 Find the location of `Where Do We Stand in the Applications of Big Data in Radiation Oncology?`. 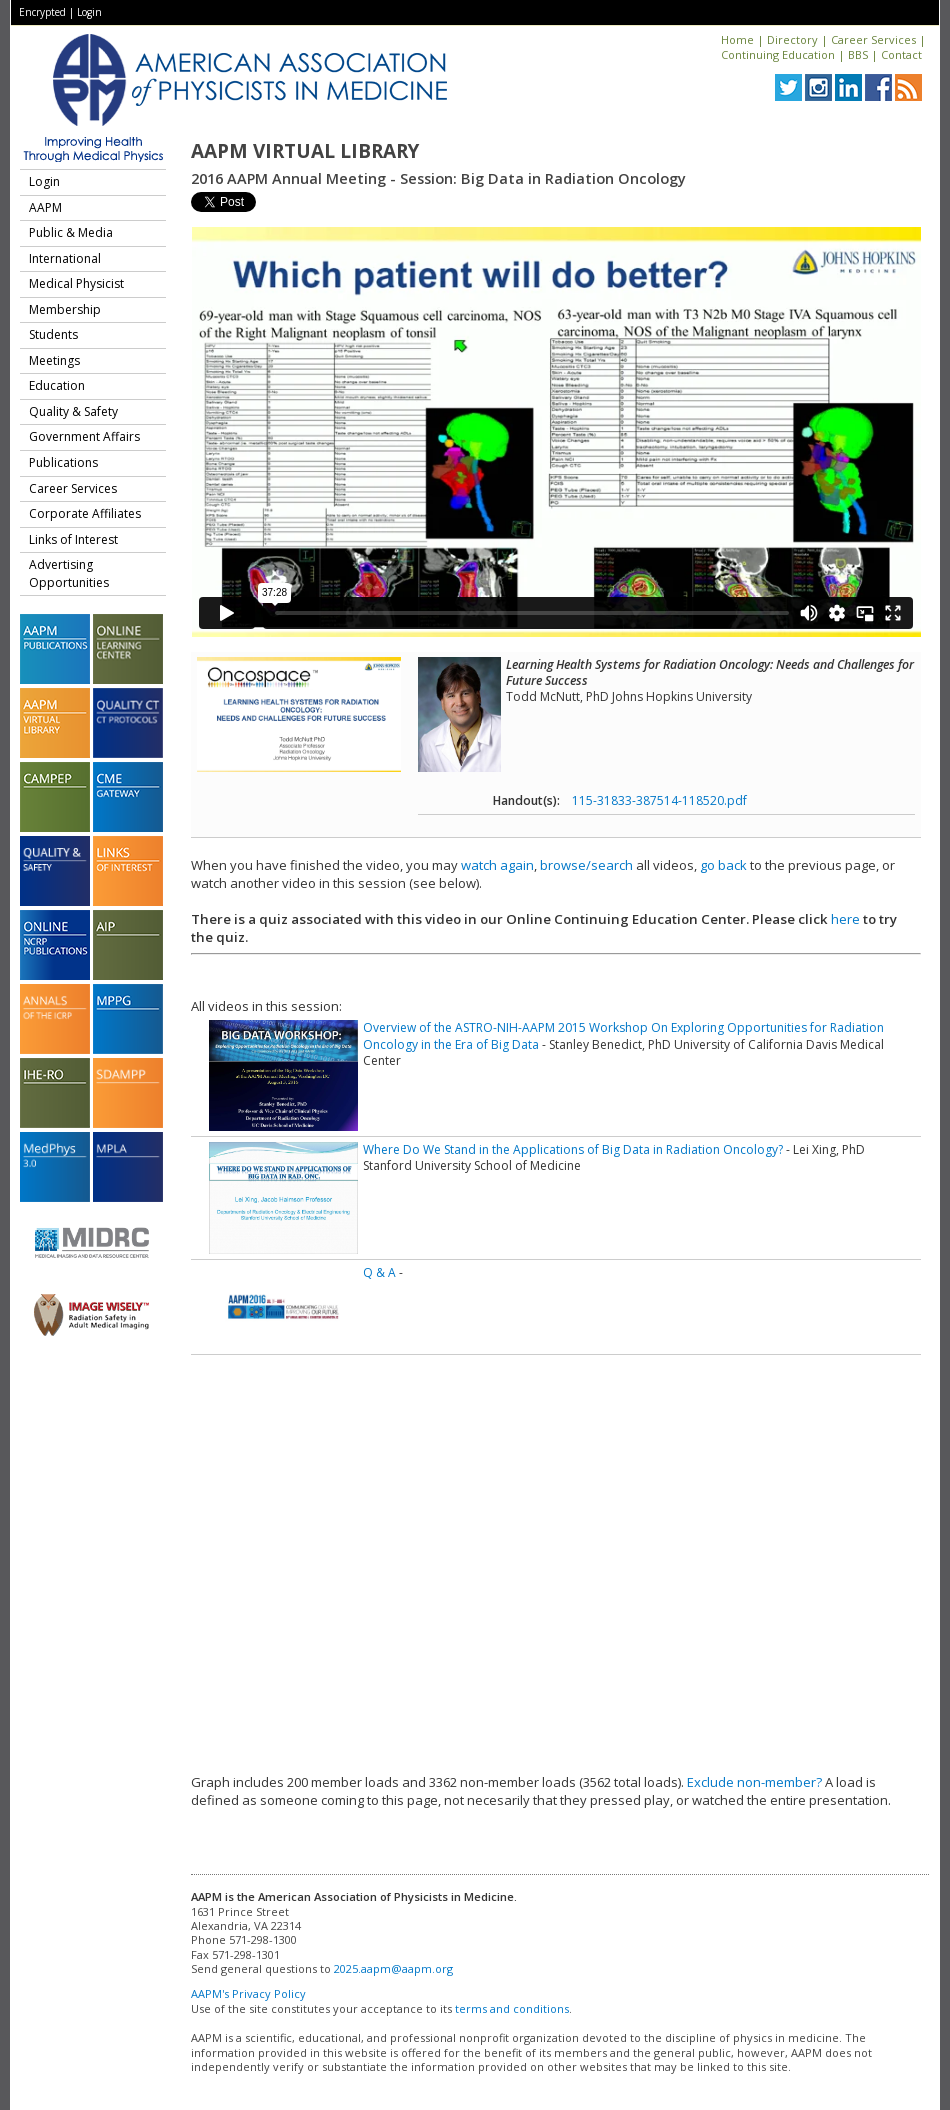

Where Do We Stand in the Applications of Big Data in Radiation Oncology? is located at coordinates (573, 1149).